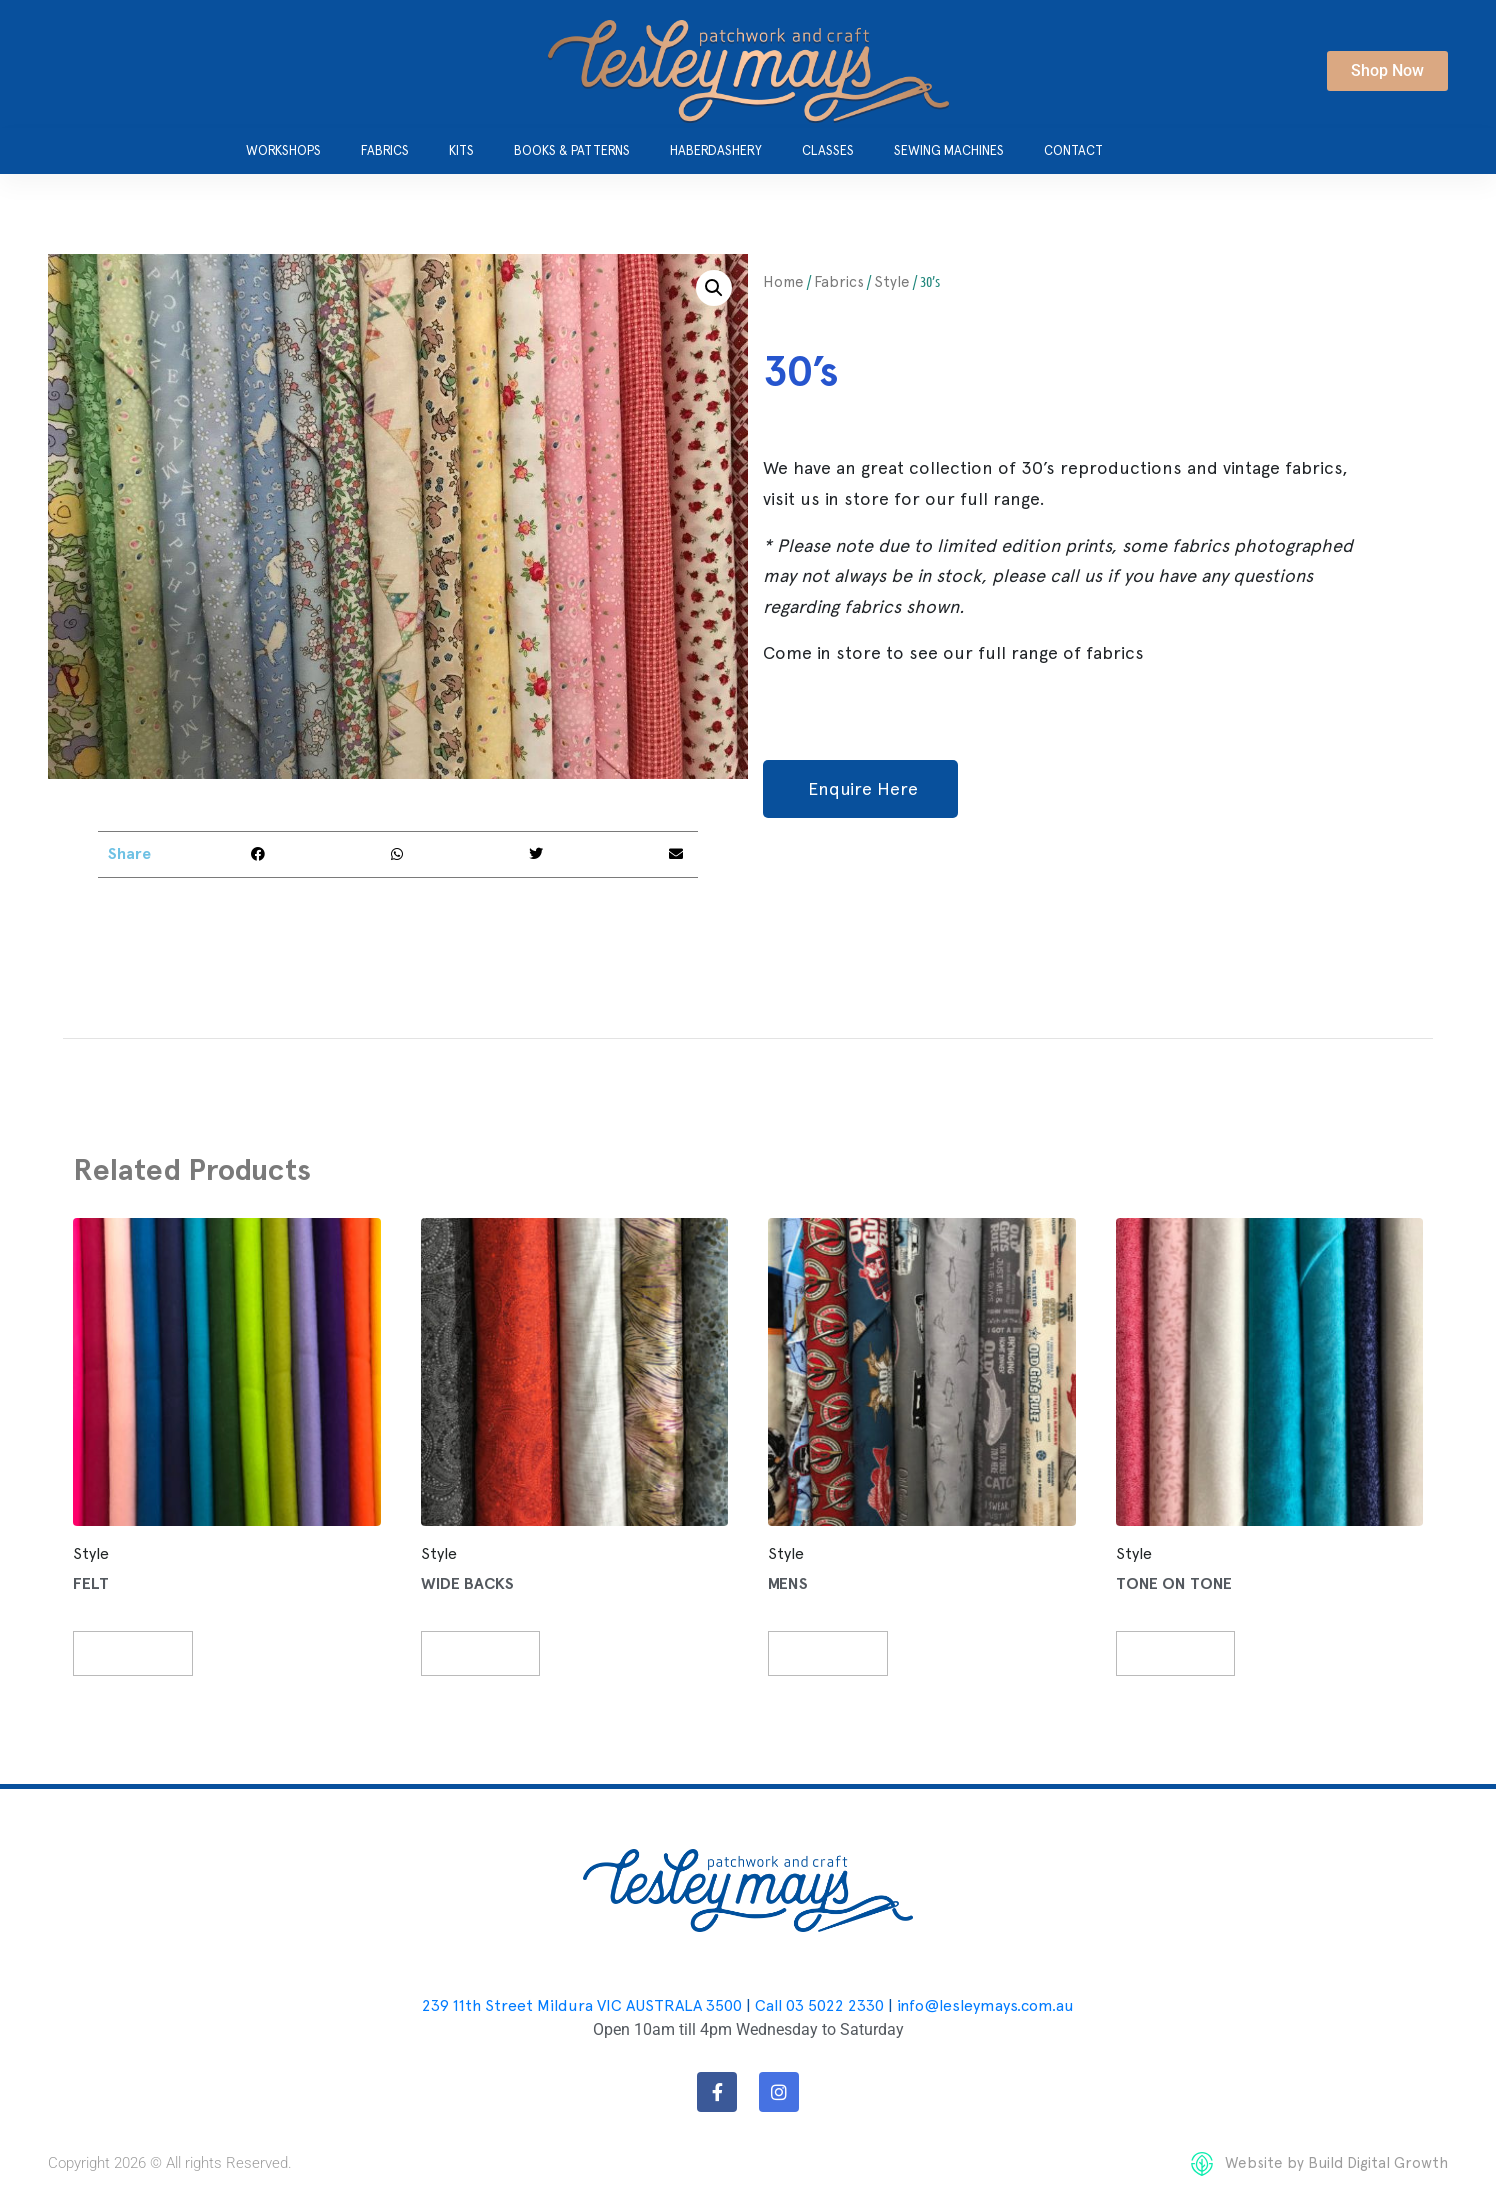  What do you see at coordinates (714, 288) in the screenshot?
I see `[button]` at bounding box center [714, 288].